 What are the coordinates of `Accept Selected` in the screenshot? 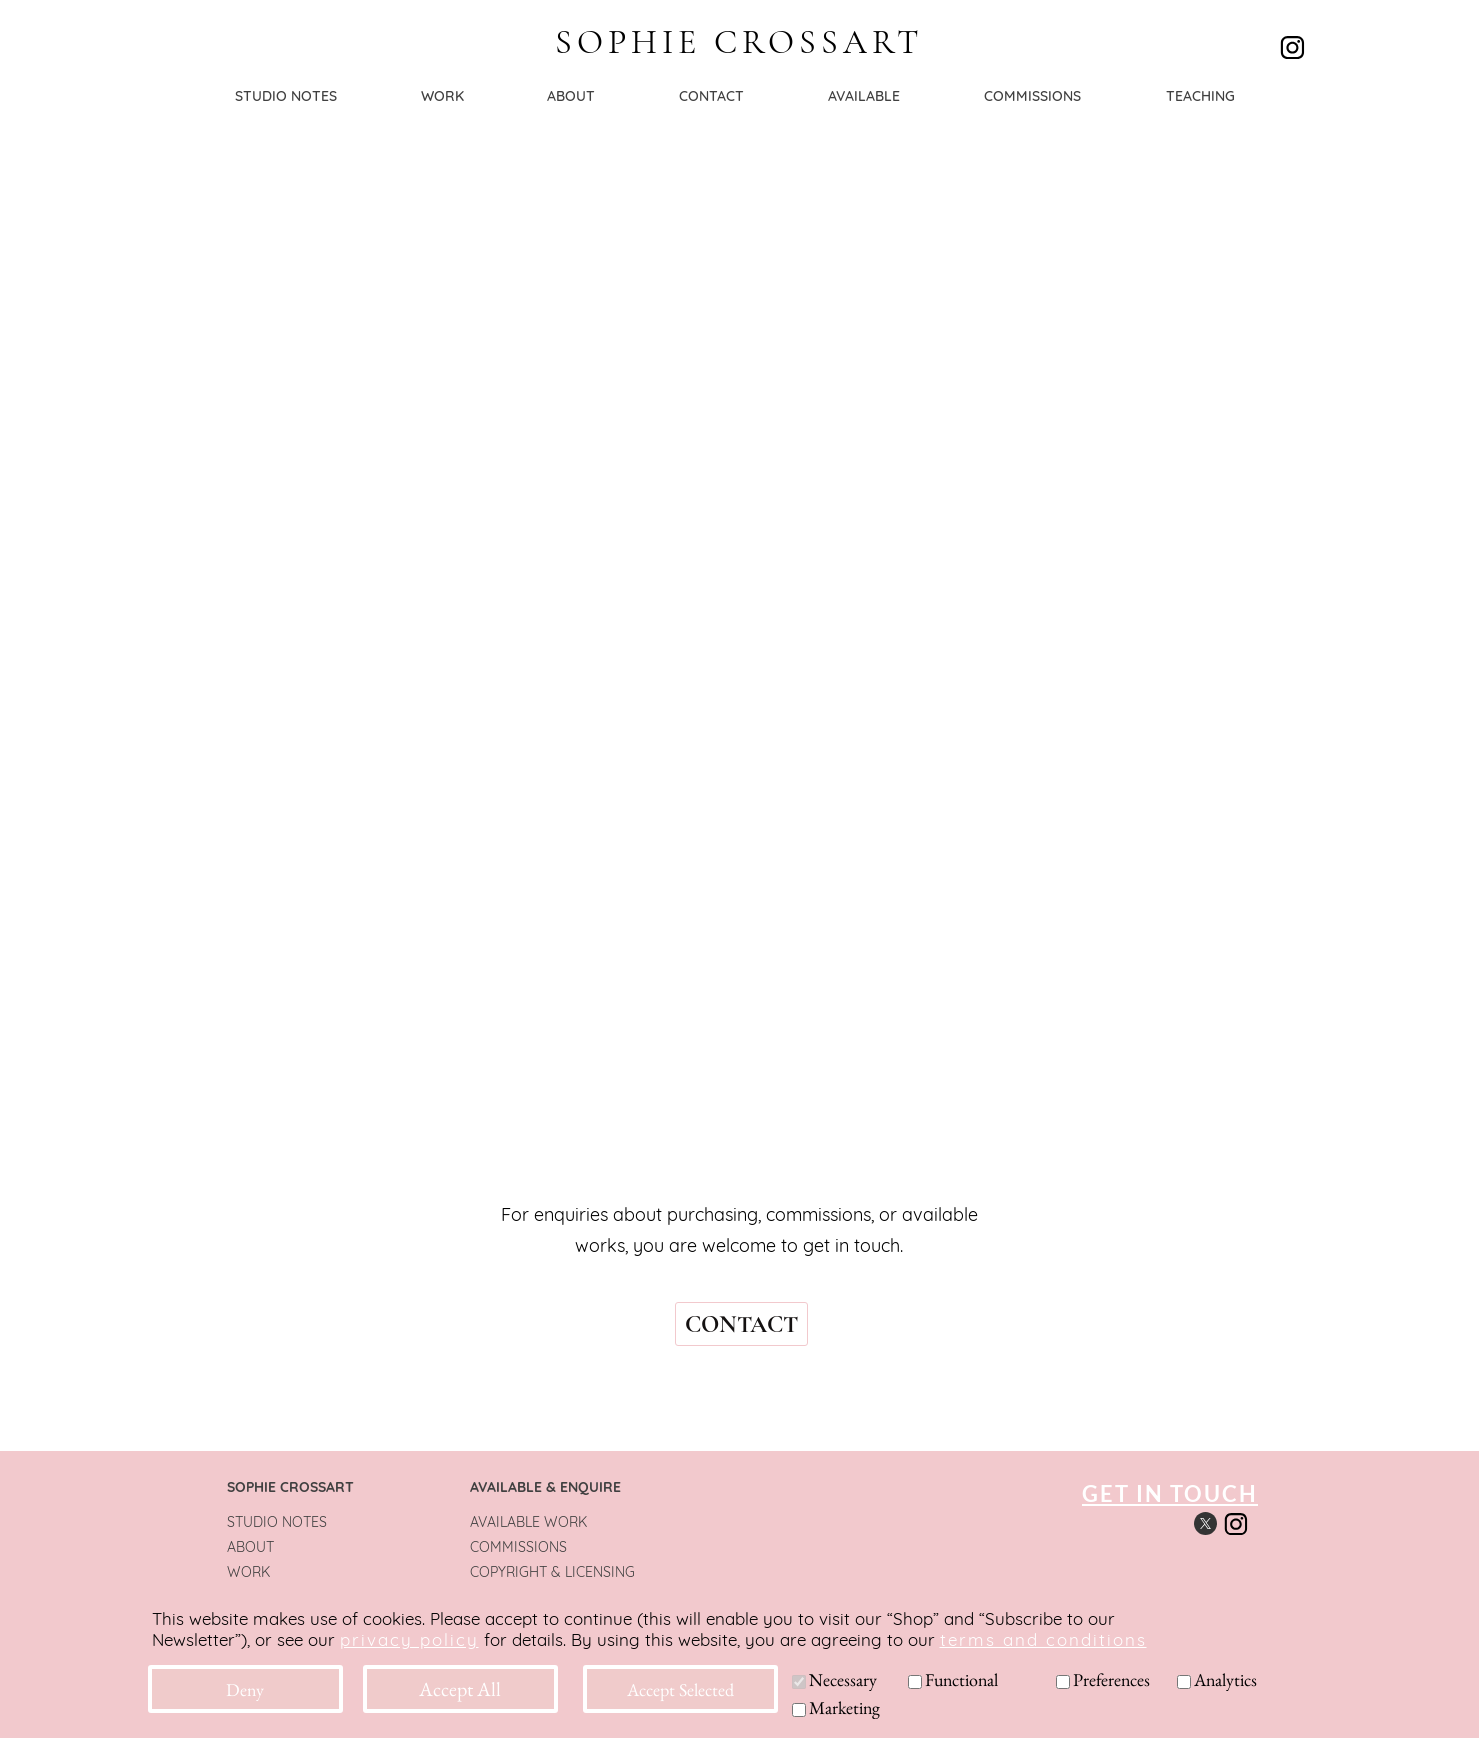 It's located at (680, 1689).